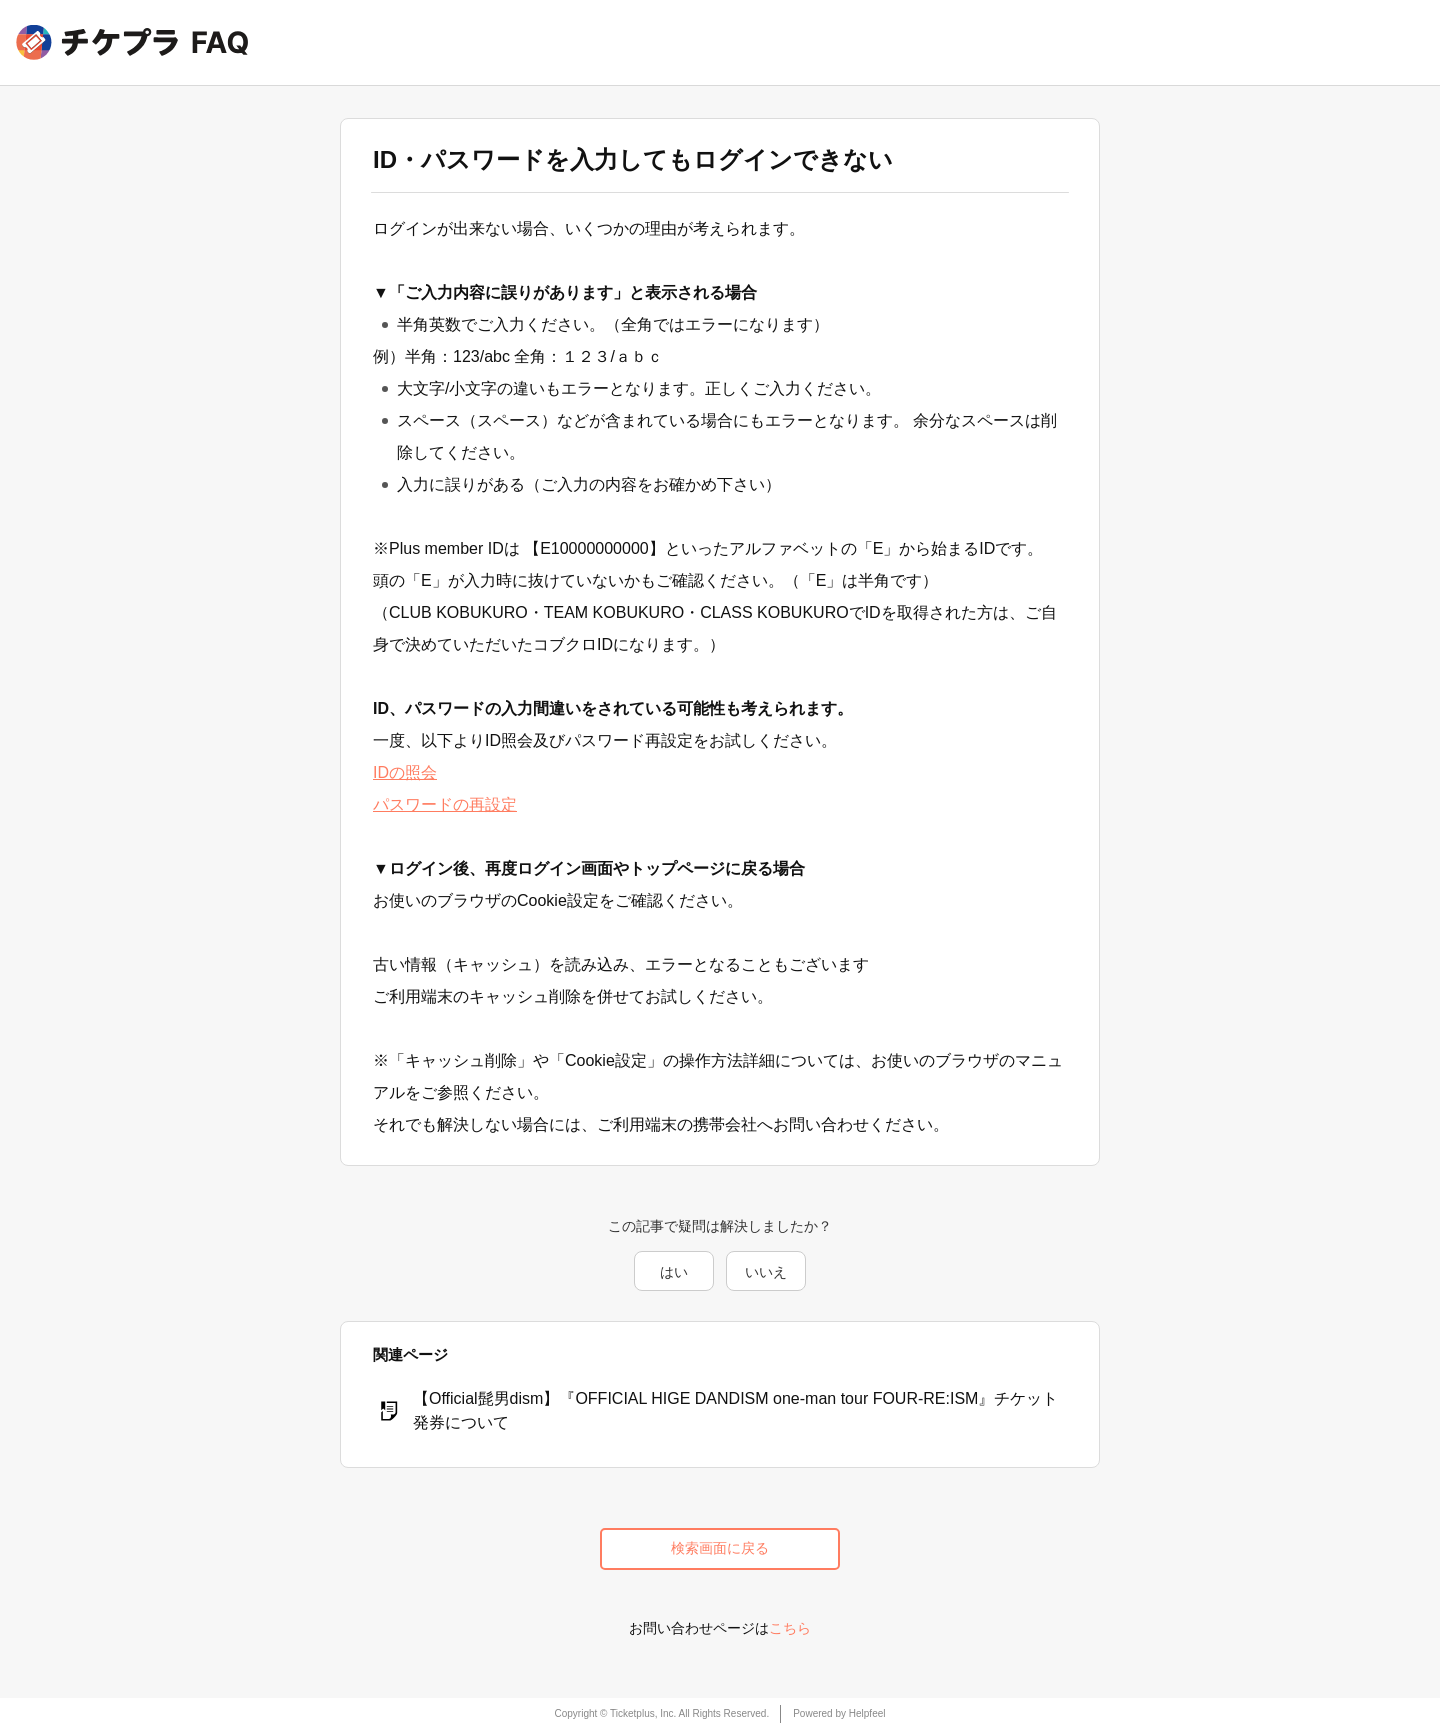  I want to click on 検索画面に戻る, so click(720, 1548).